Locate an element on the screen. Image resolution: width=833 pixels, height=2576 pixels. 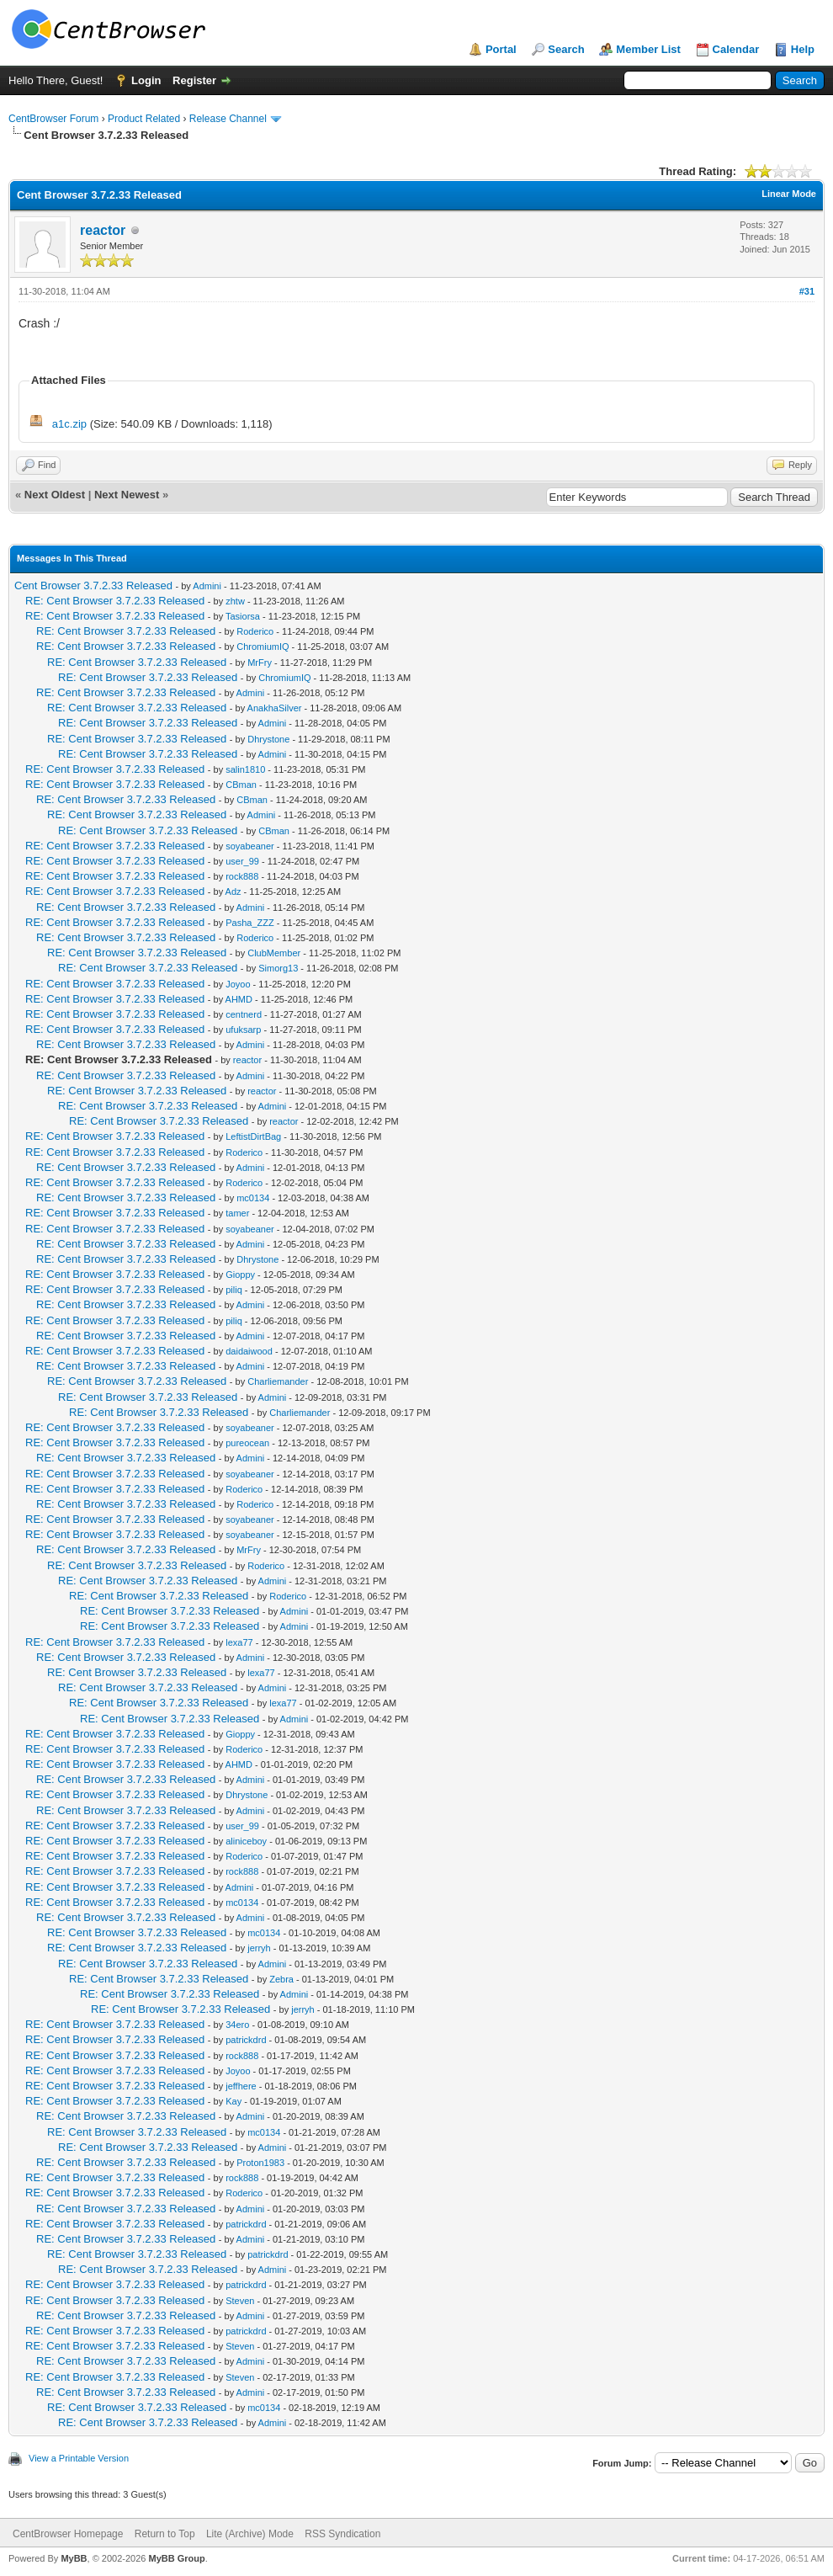
user_99 is located at coordinates (242, 861).